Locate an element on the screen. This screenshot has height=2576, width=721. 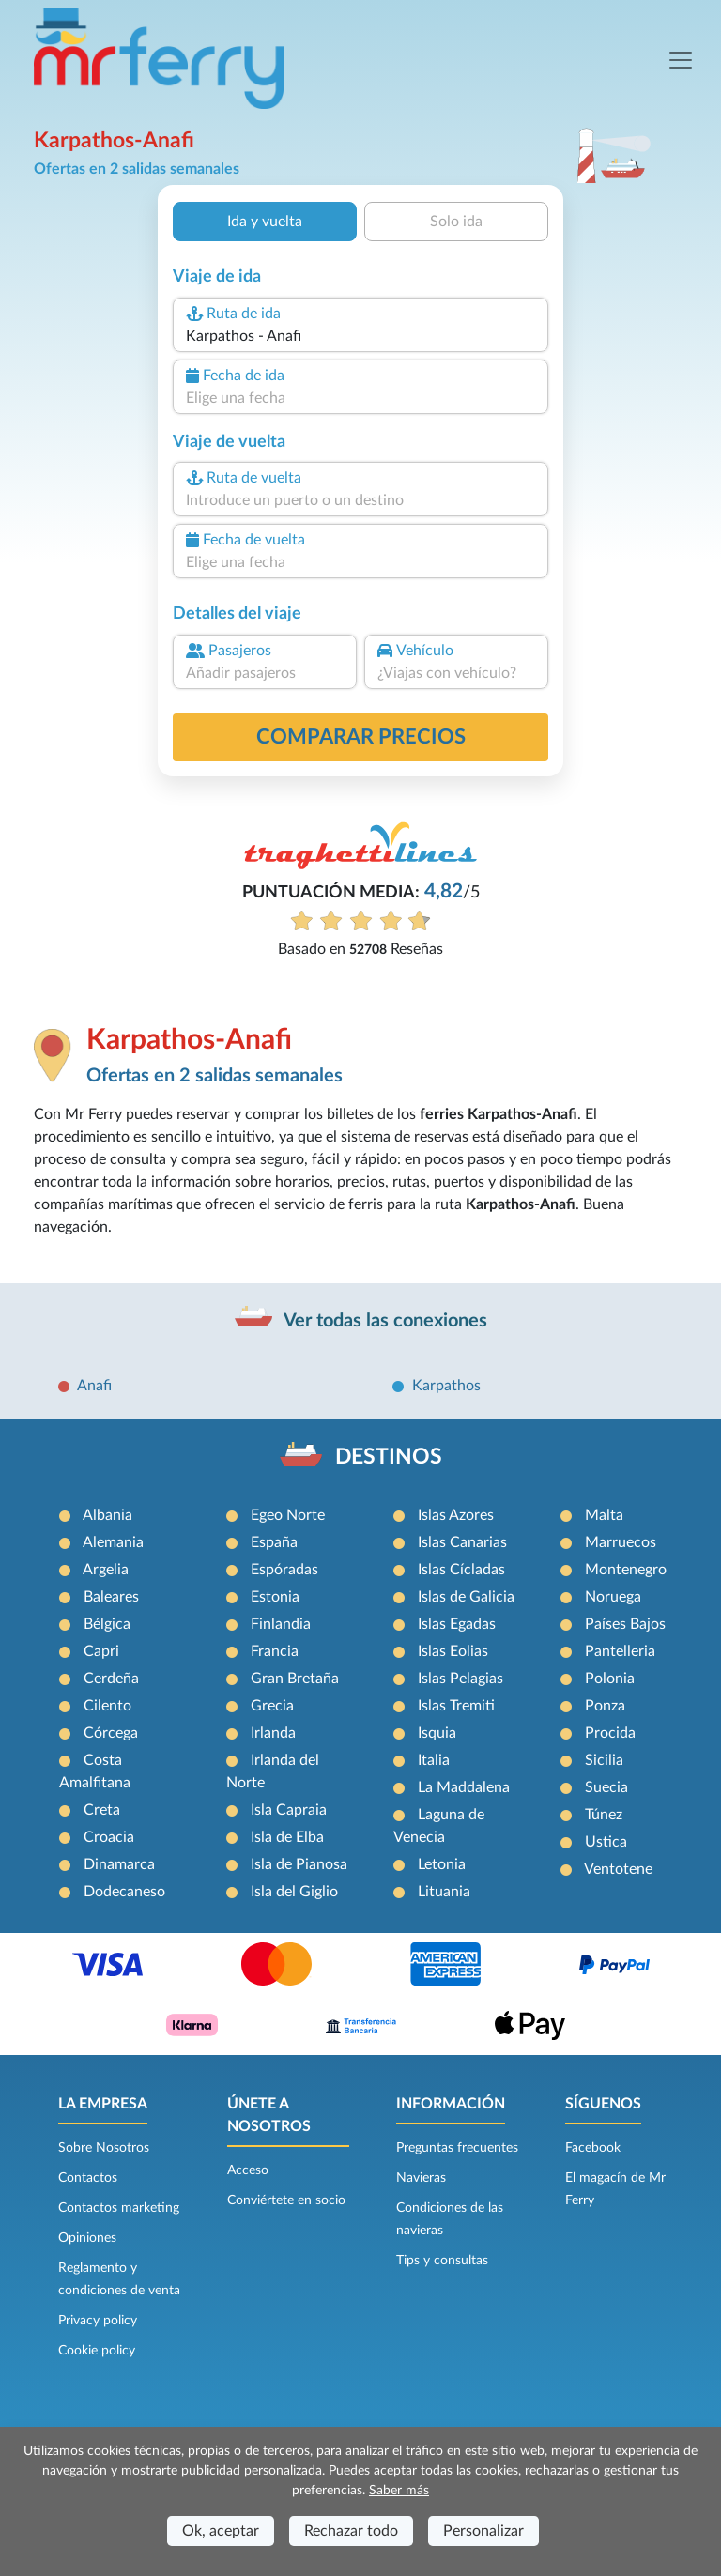
Argelia is located at coordinates (106, 1569).